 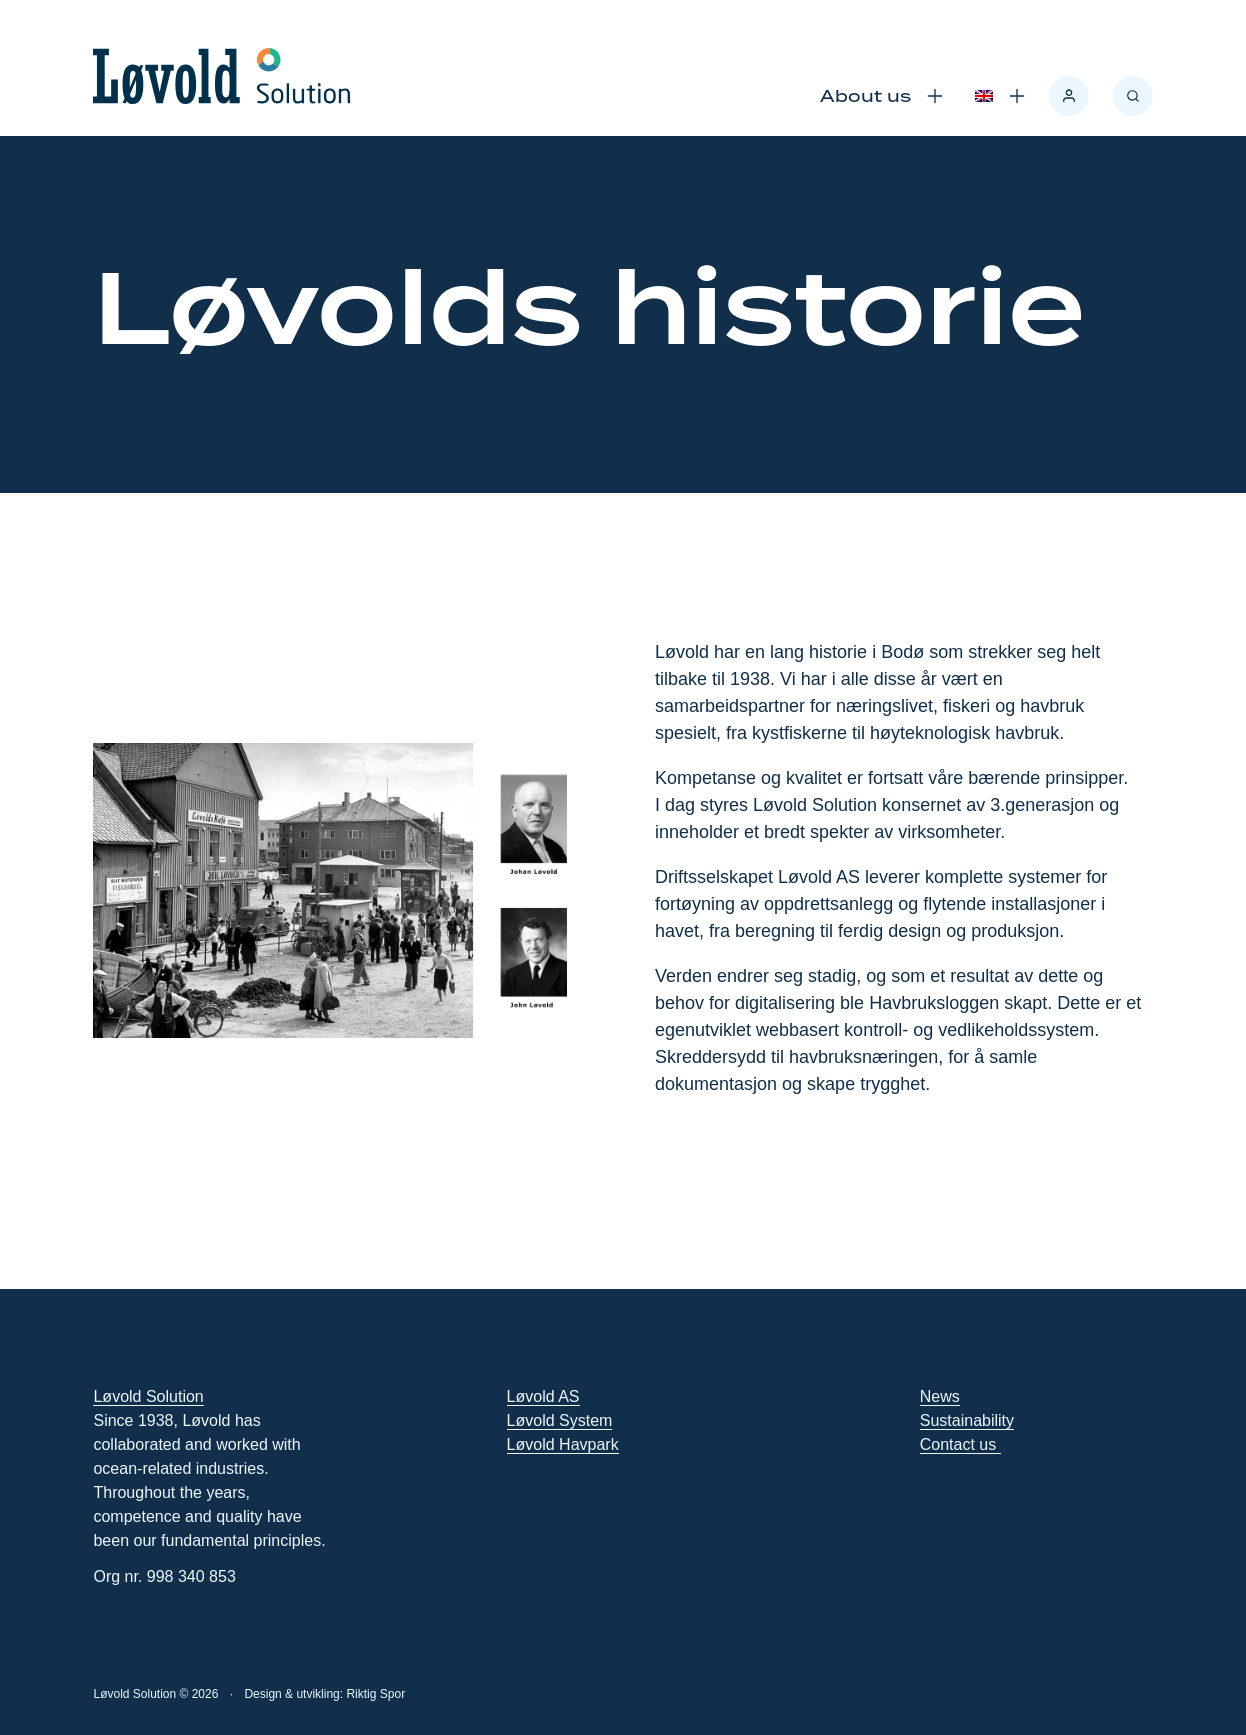 What do you see at coordinates (865, 96) in the screenshot?
I see `About us` at bounding box center [865, 96].